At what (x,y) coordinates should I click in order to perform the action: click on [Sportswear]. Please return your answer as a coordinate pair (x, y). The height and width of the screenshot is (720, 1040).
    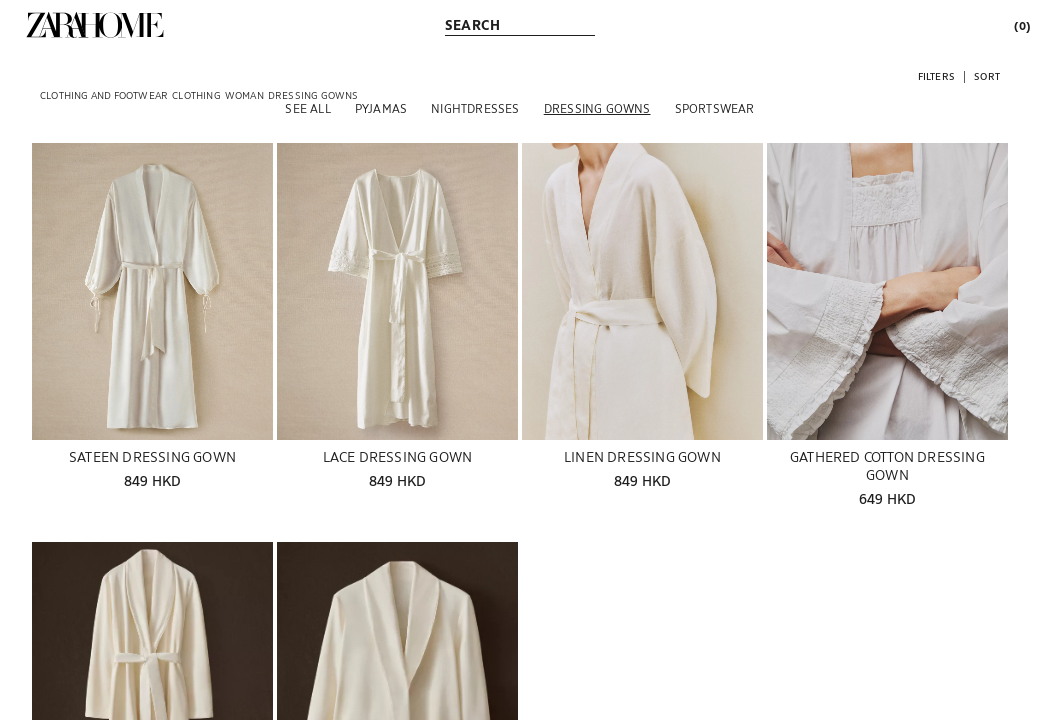
    Looking at the image, I should click on (715, 108).